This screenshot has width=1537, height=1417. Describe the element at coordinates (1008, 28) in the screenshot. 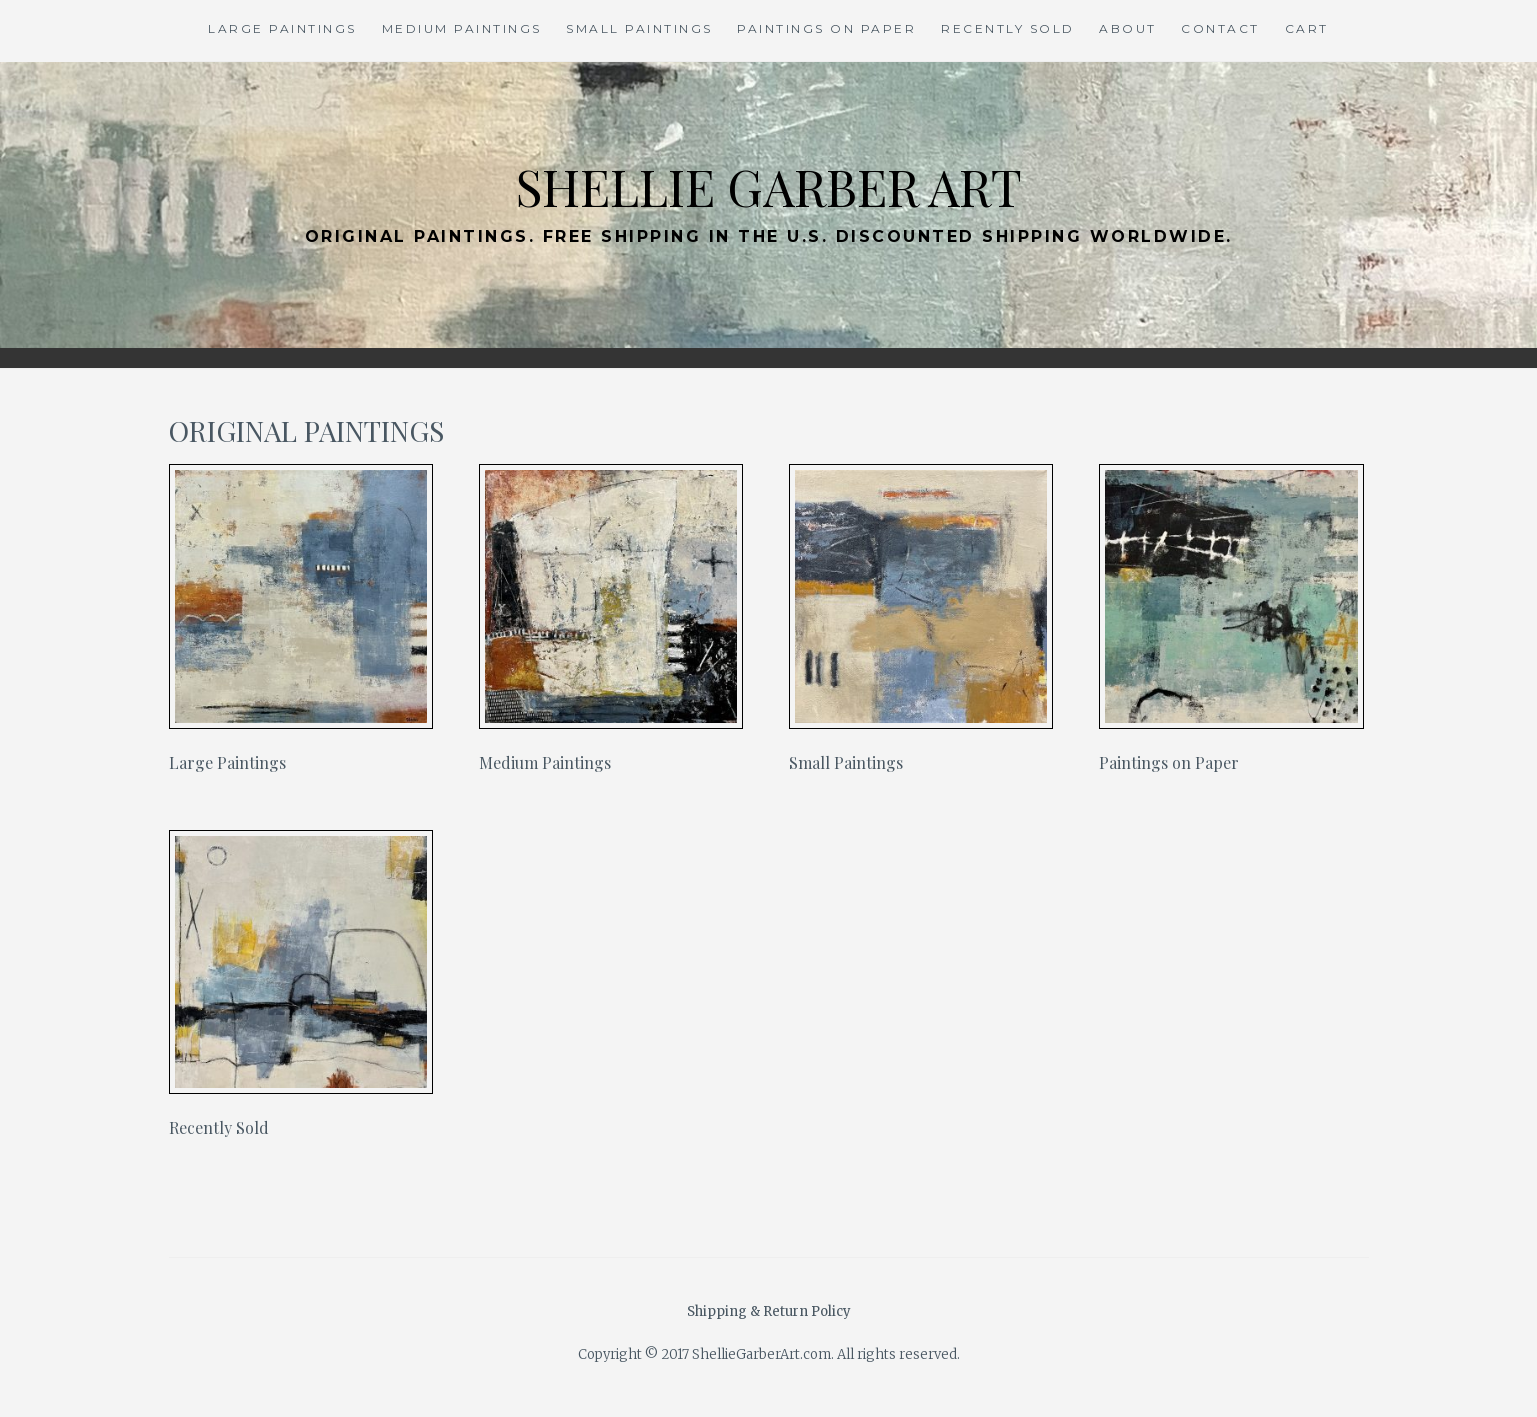

I see `Recently Sold` at that location.